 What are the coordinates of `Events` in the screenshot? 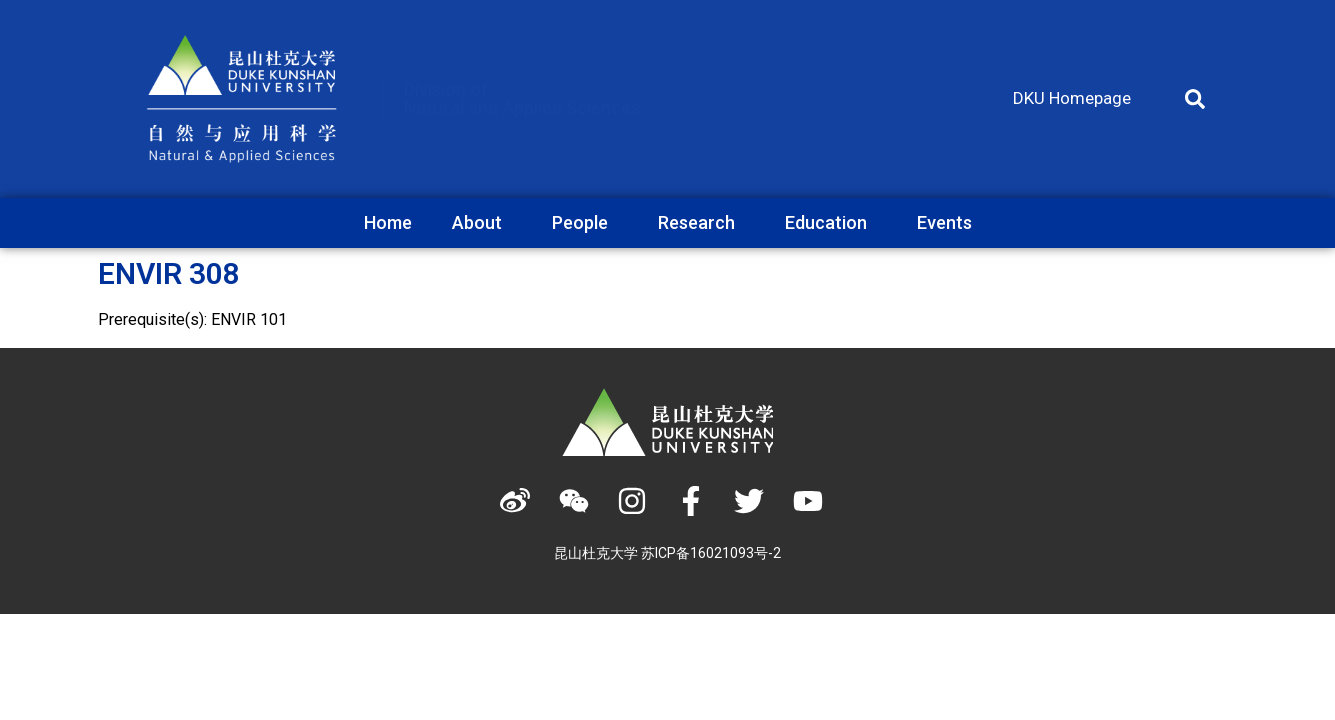 It's located at (944, 222).